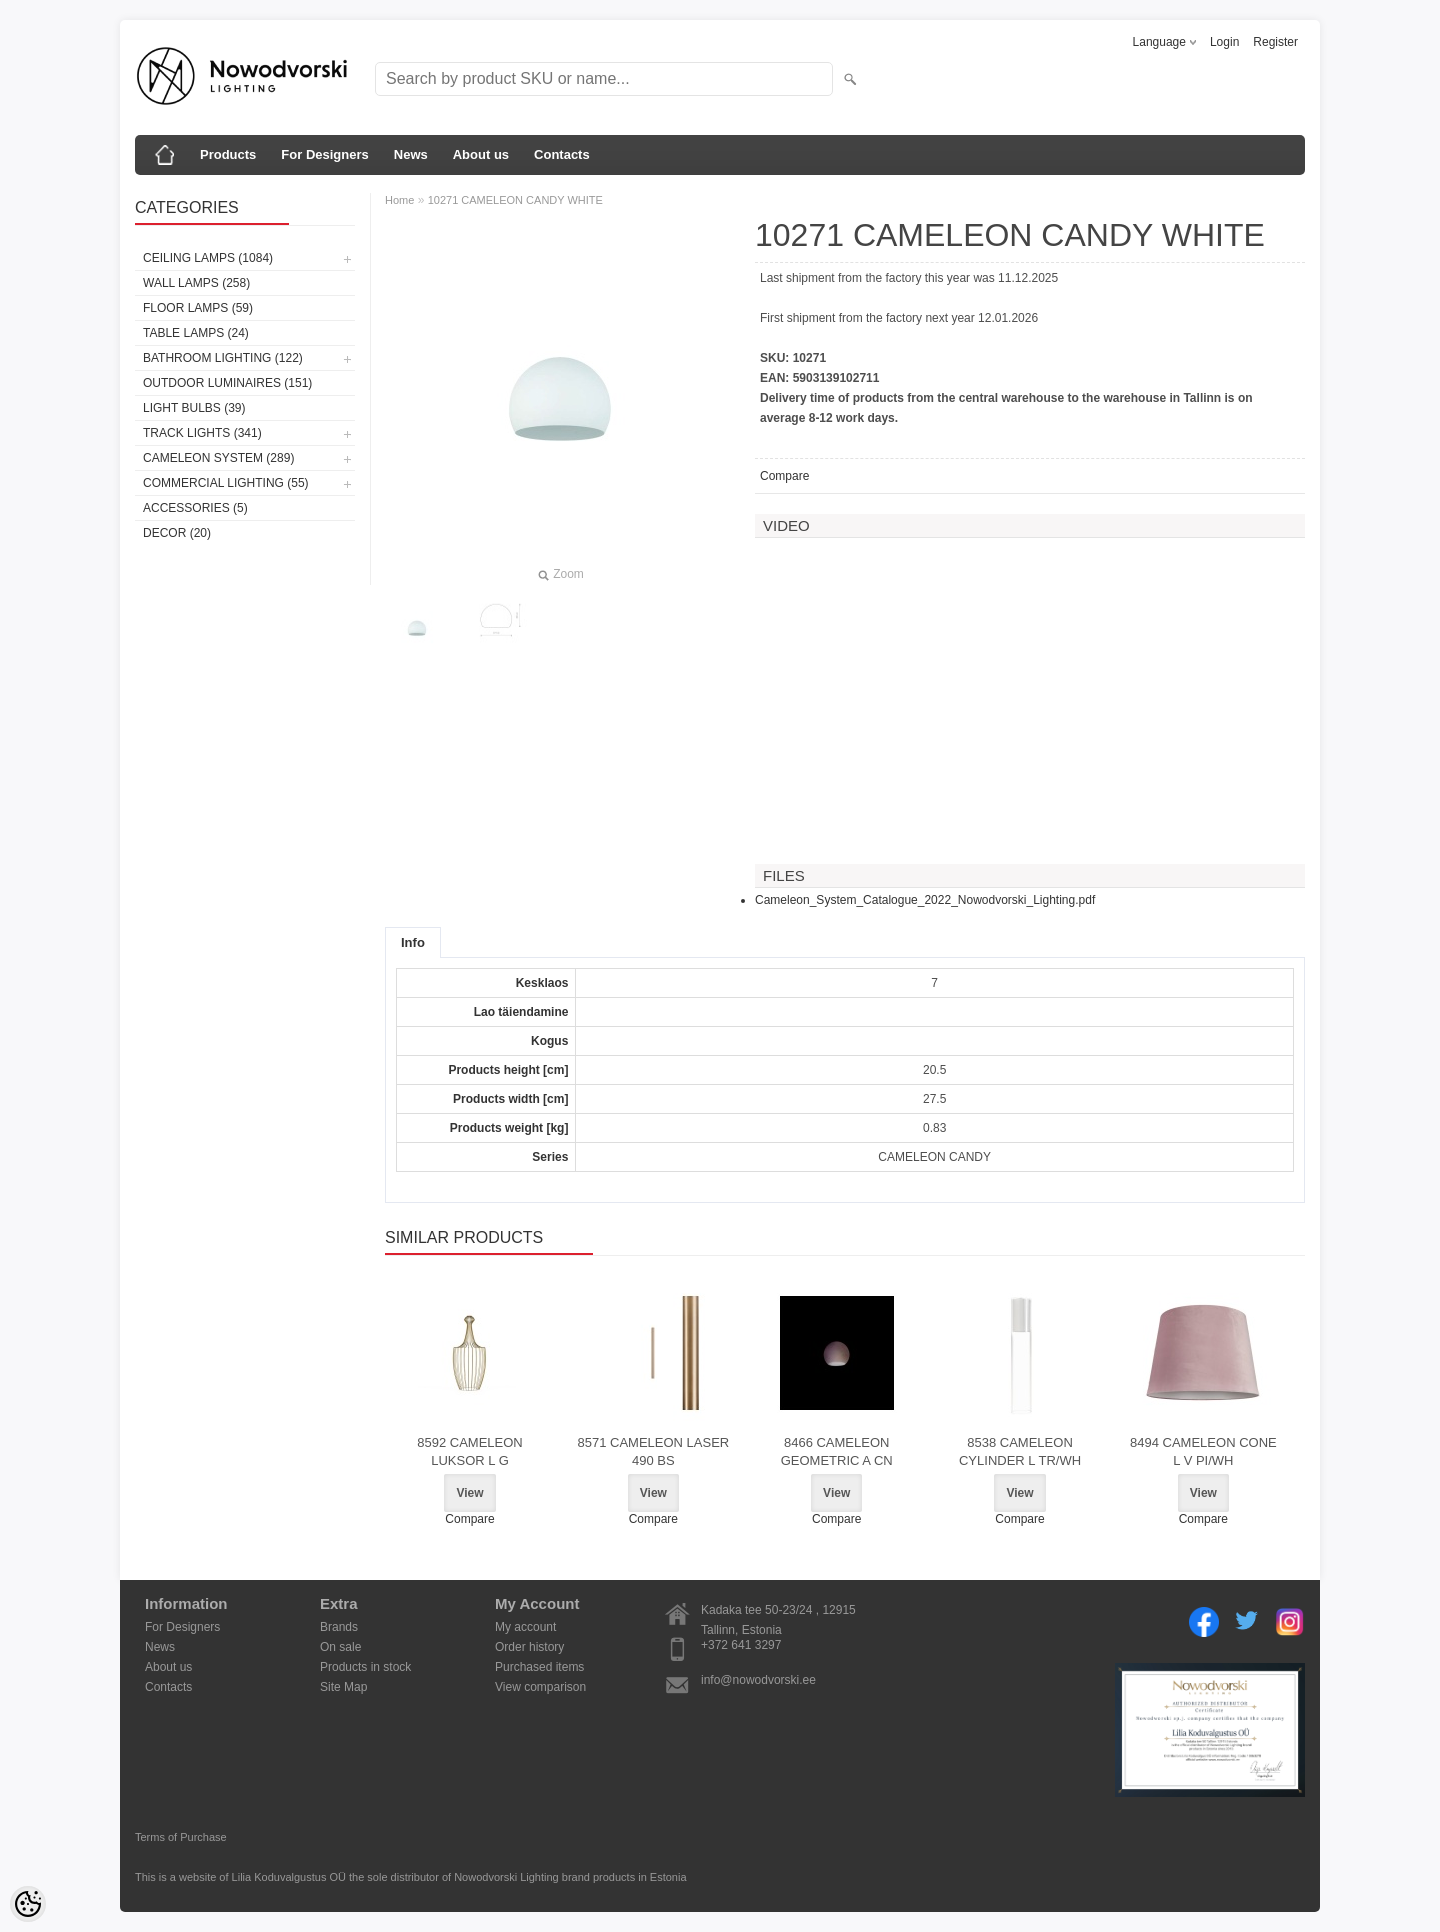  What do you see at coordinates (1020, 1451) in the screenshot?
I see `8538 CAMELEON CYLINDER L TR/WH` at bounding box center [1020, 1451].